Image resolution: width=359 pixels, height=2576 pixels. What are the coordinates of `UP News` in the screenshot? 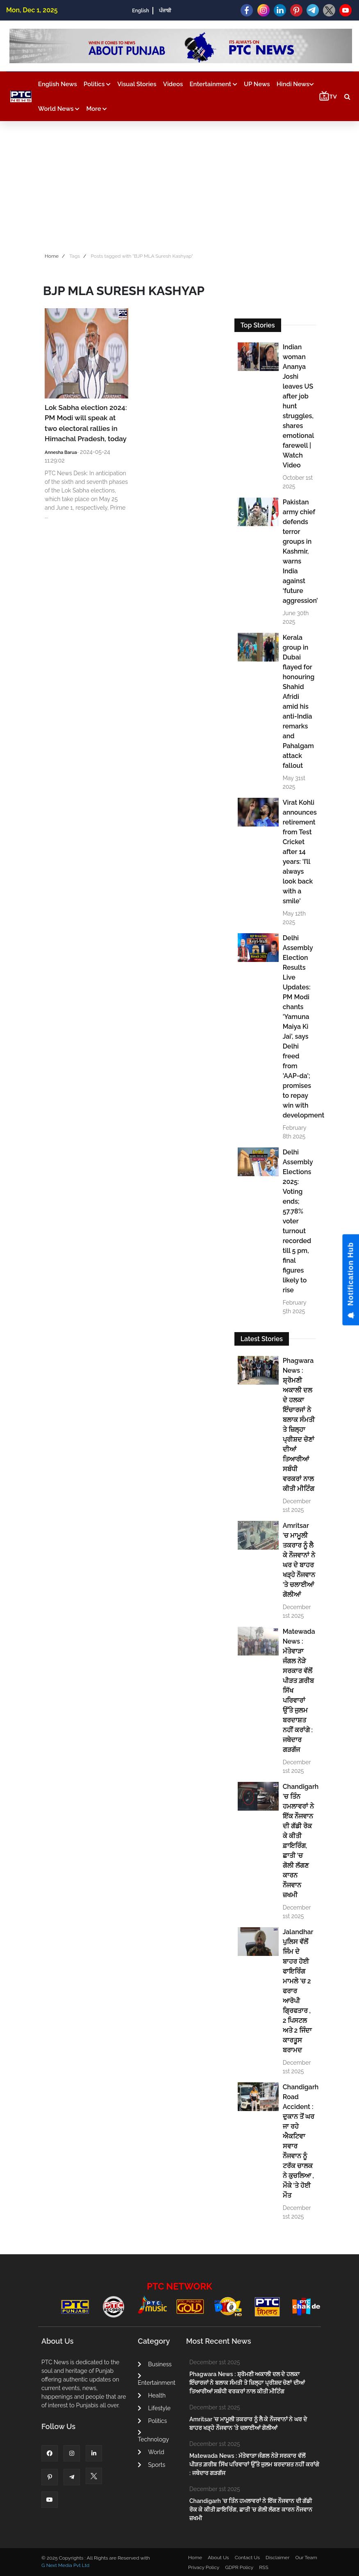 It's located at (257, 84).